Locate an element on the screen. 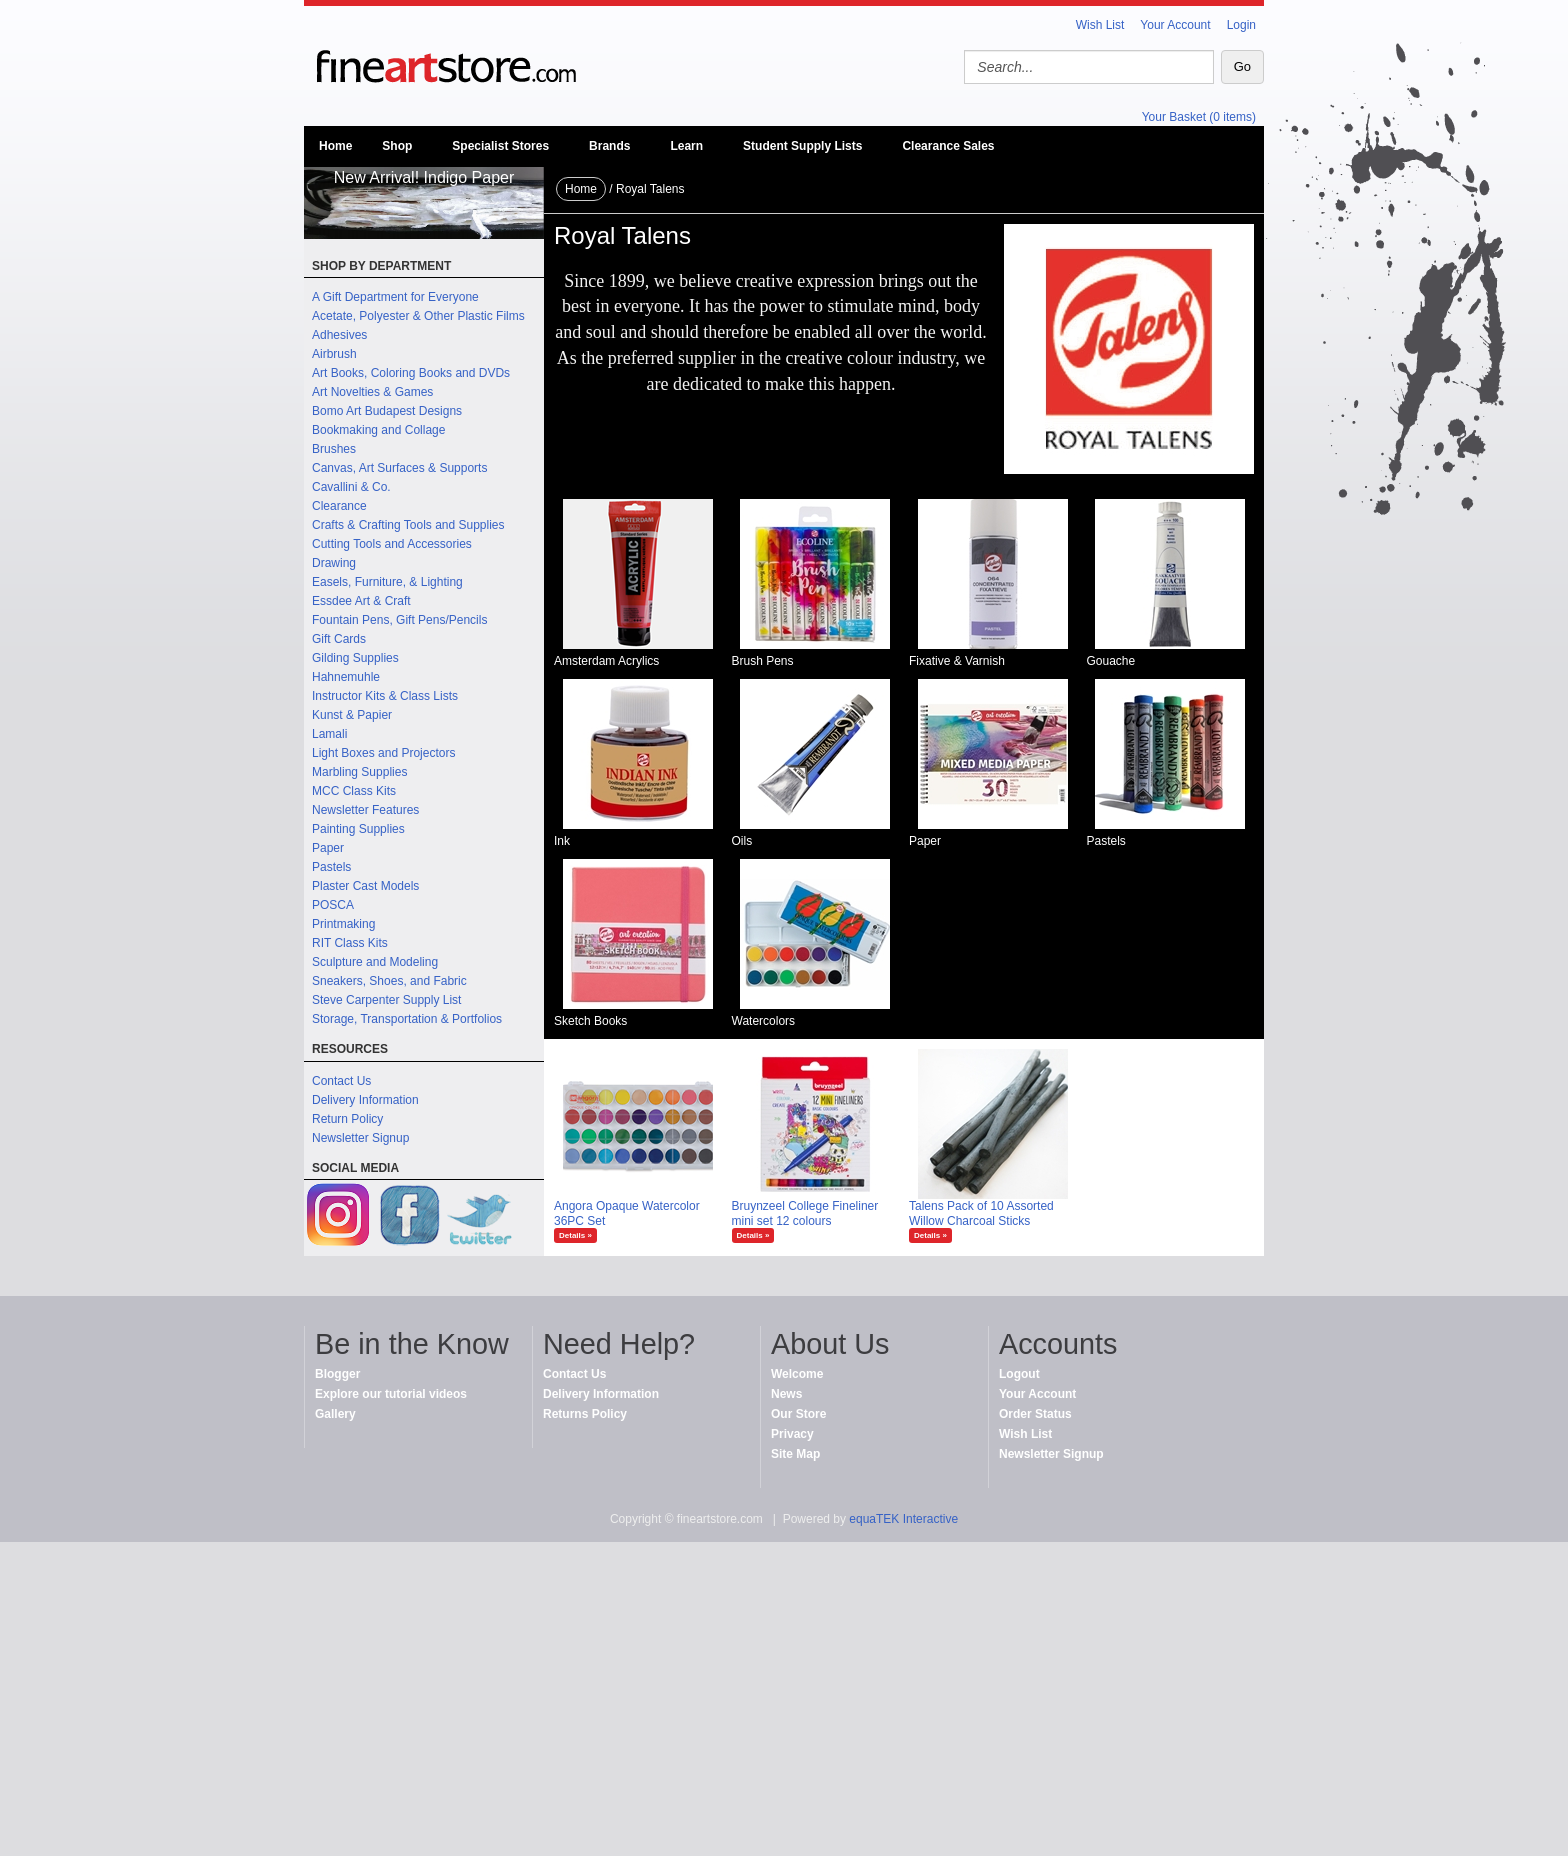 Image resolution: width=1568 pixels, height=1856 pixels. MCC Class Kits is located at coordinates (354, 791).